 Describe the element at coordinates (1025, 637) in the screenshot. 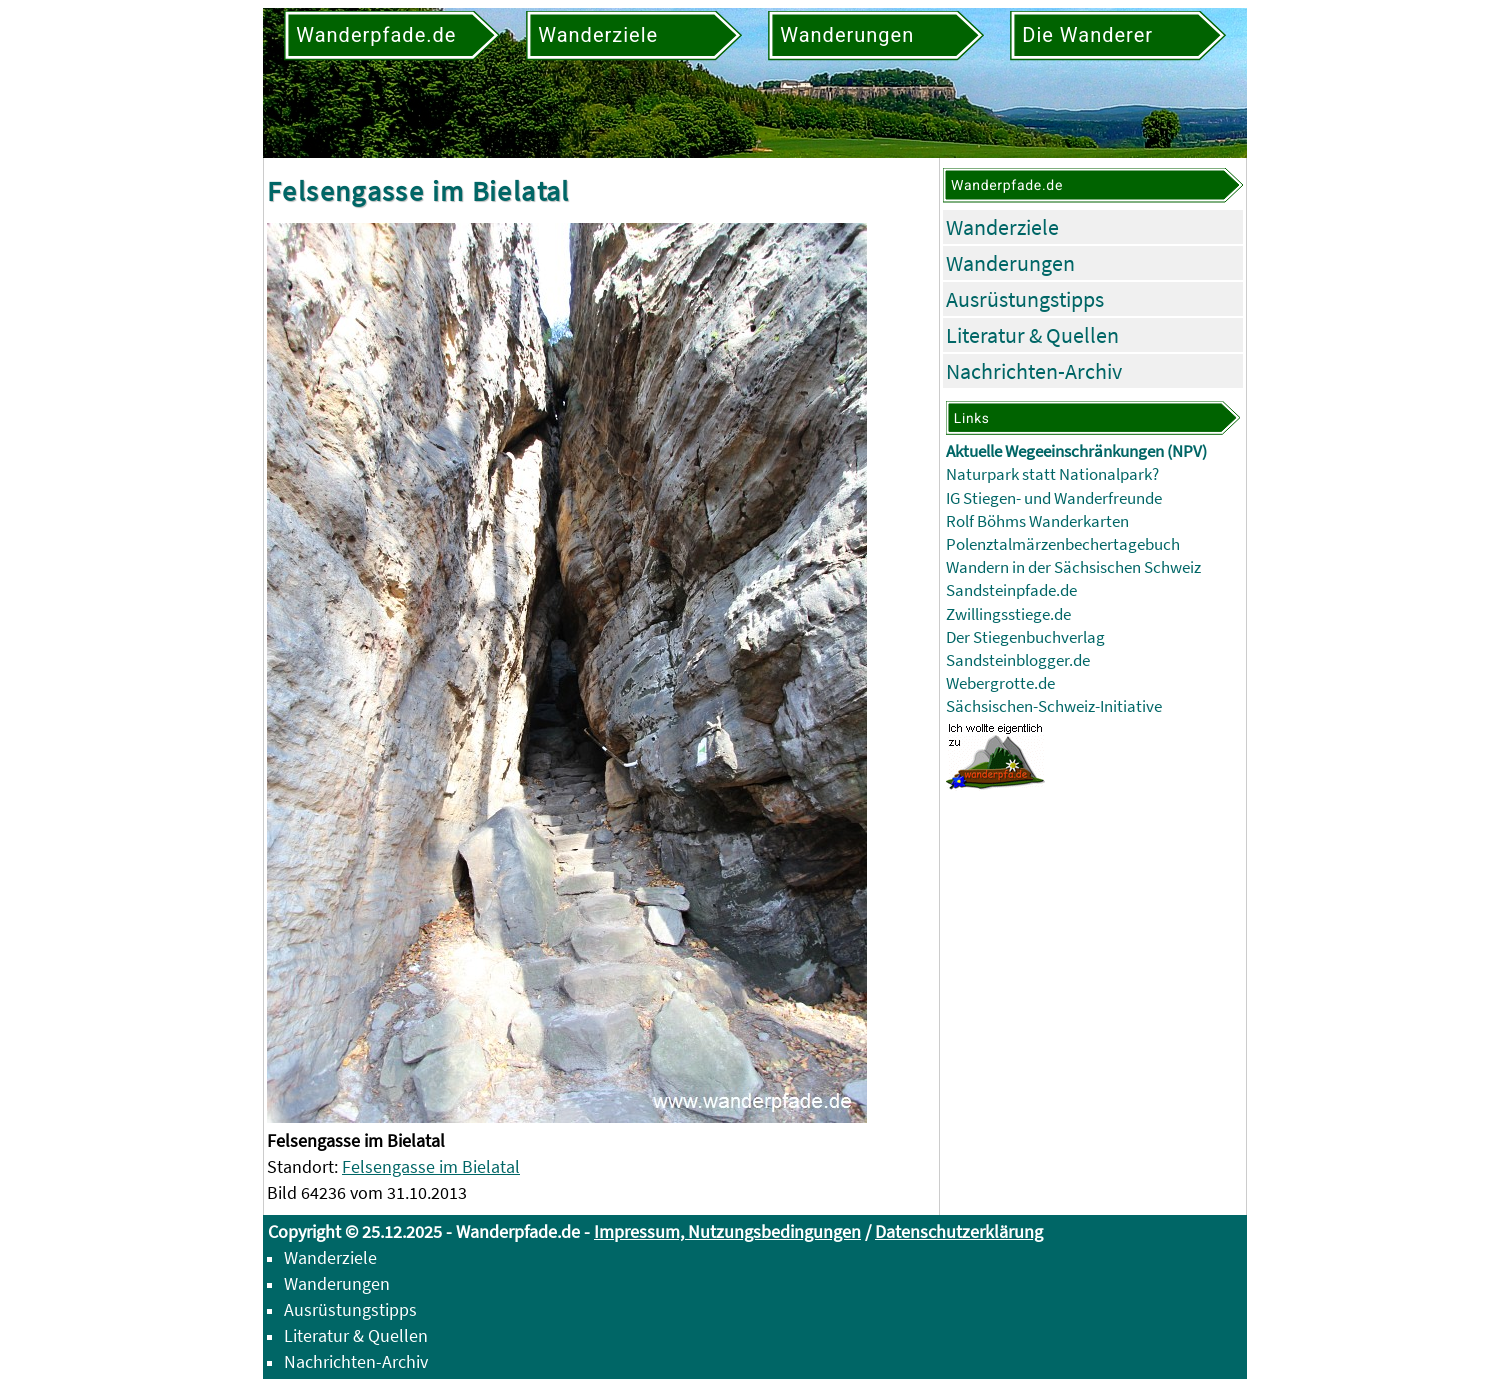

I see `Der Stiegenbuchverlag` at that location.